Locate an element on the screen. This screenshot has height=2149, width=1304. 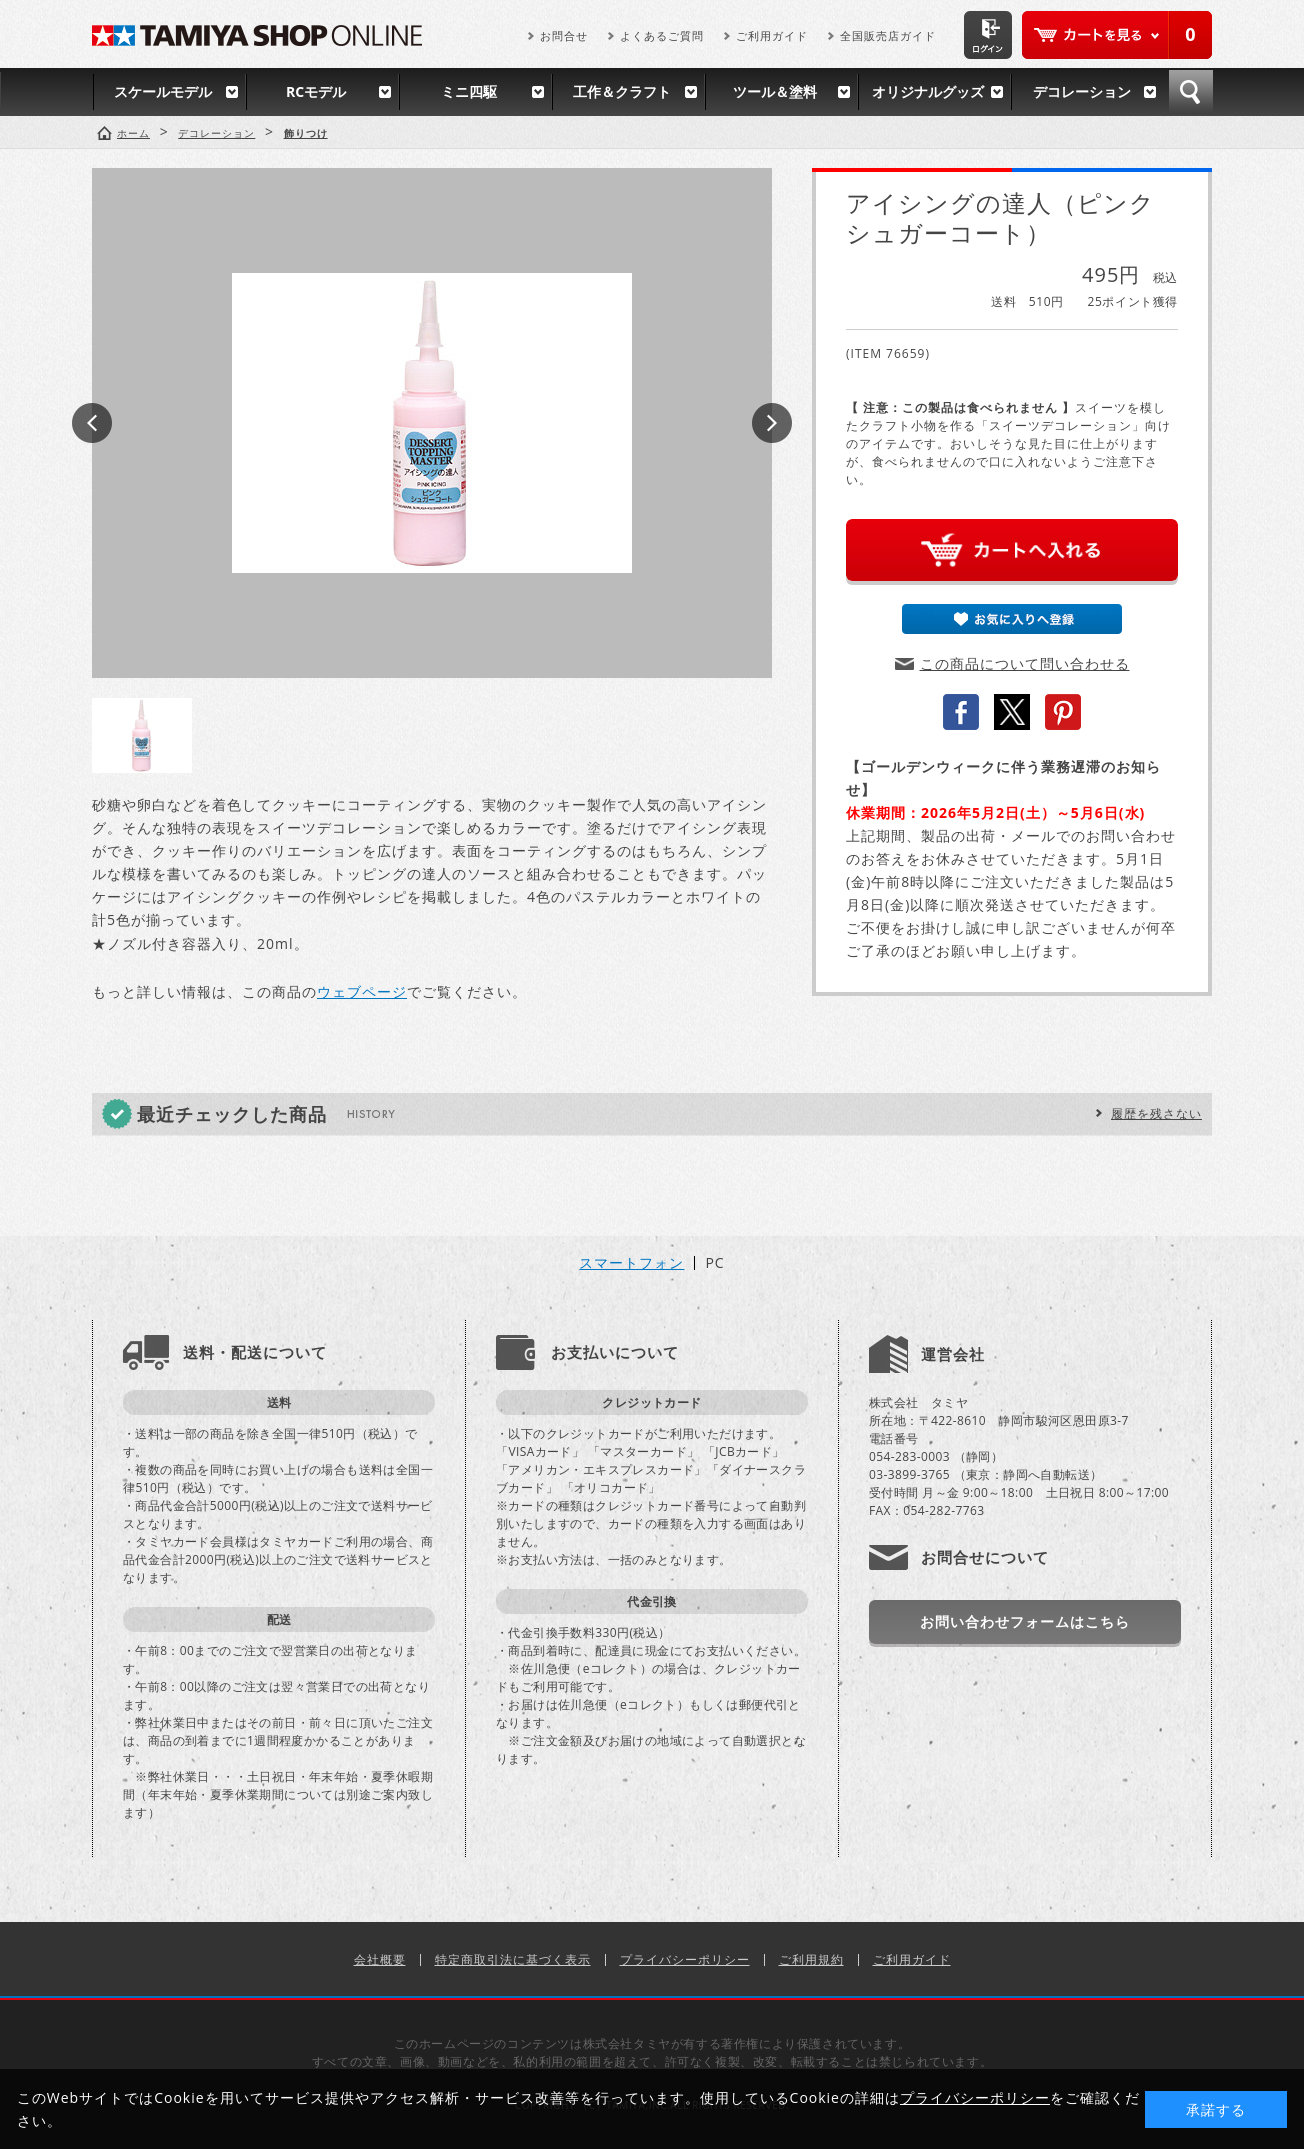
ミニ四駆 is located at coordinates (469, 91).